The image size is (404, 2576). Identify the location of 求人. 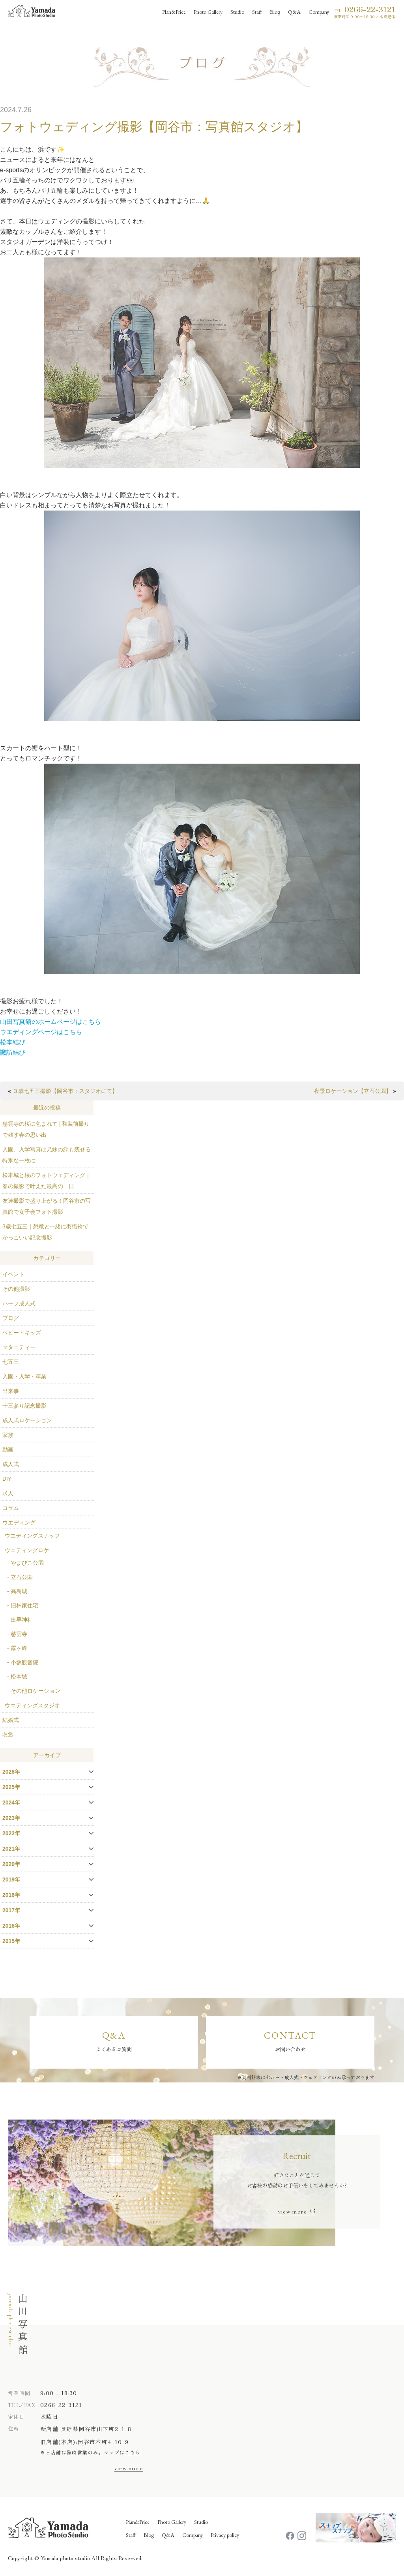
(7, 1493).